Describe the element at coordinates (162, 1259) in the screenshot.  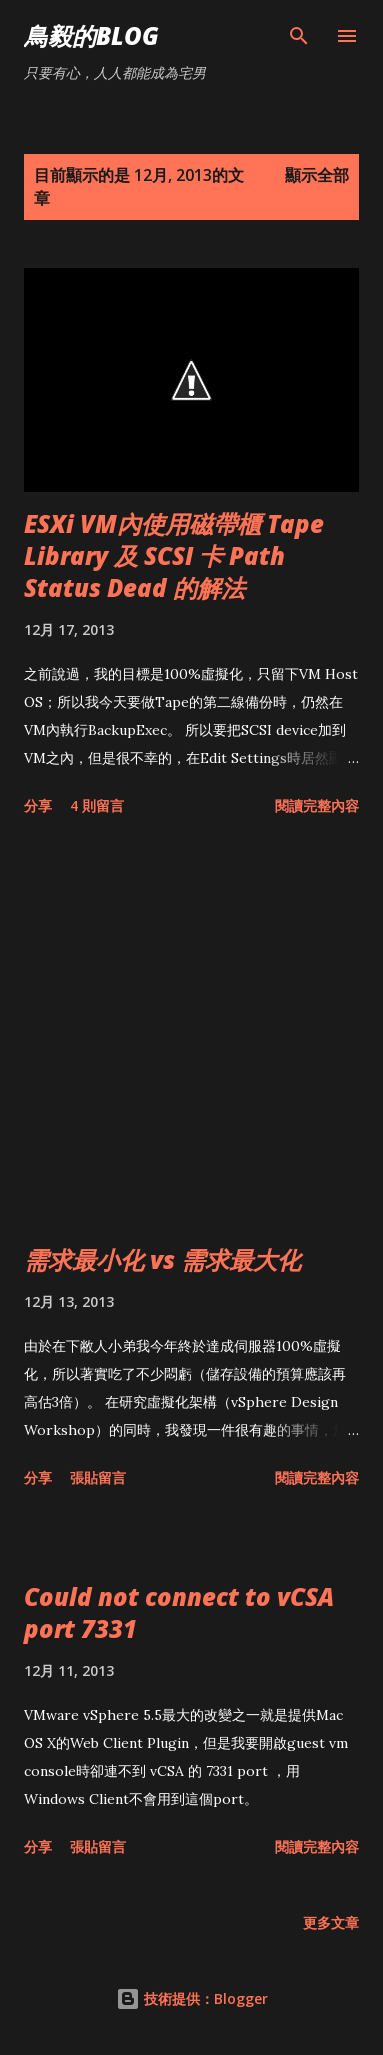
I see `需求最小化 vs 需求最大化` at that location.